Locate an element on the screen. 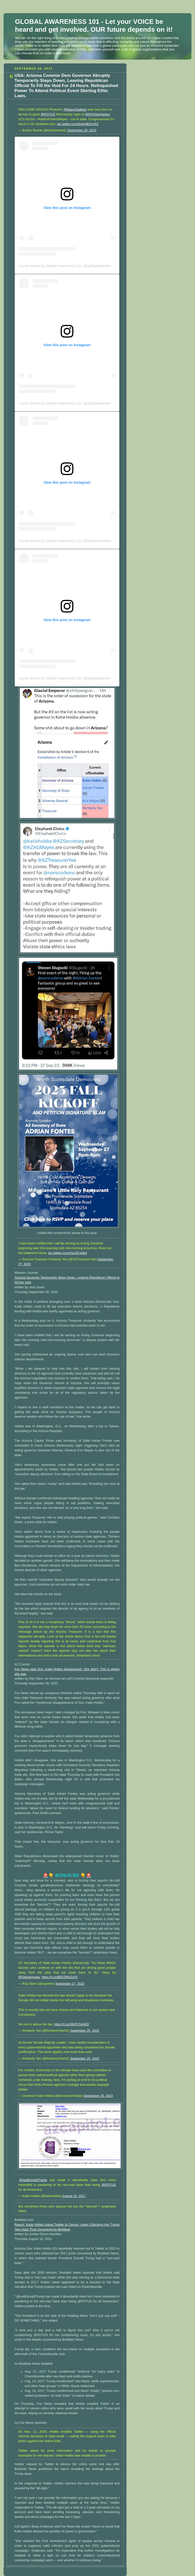  @SashaHupka is located at coordinates (29, 1977).